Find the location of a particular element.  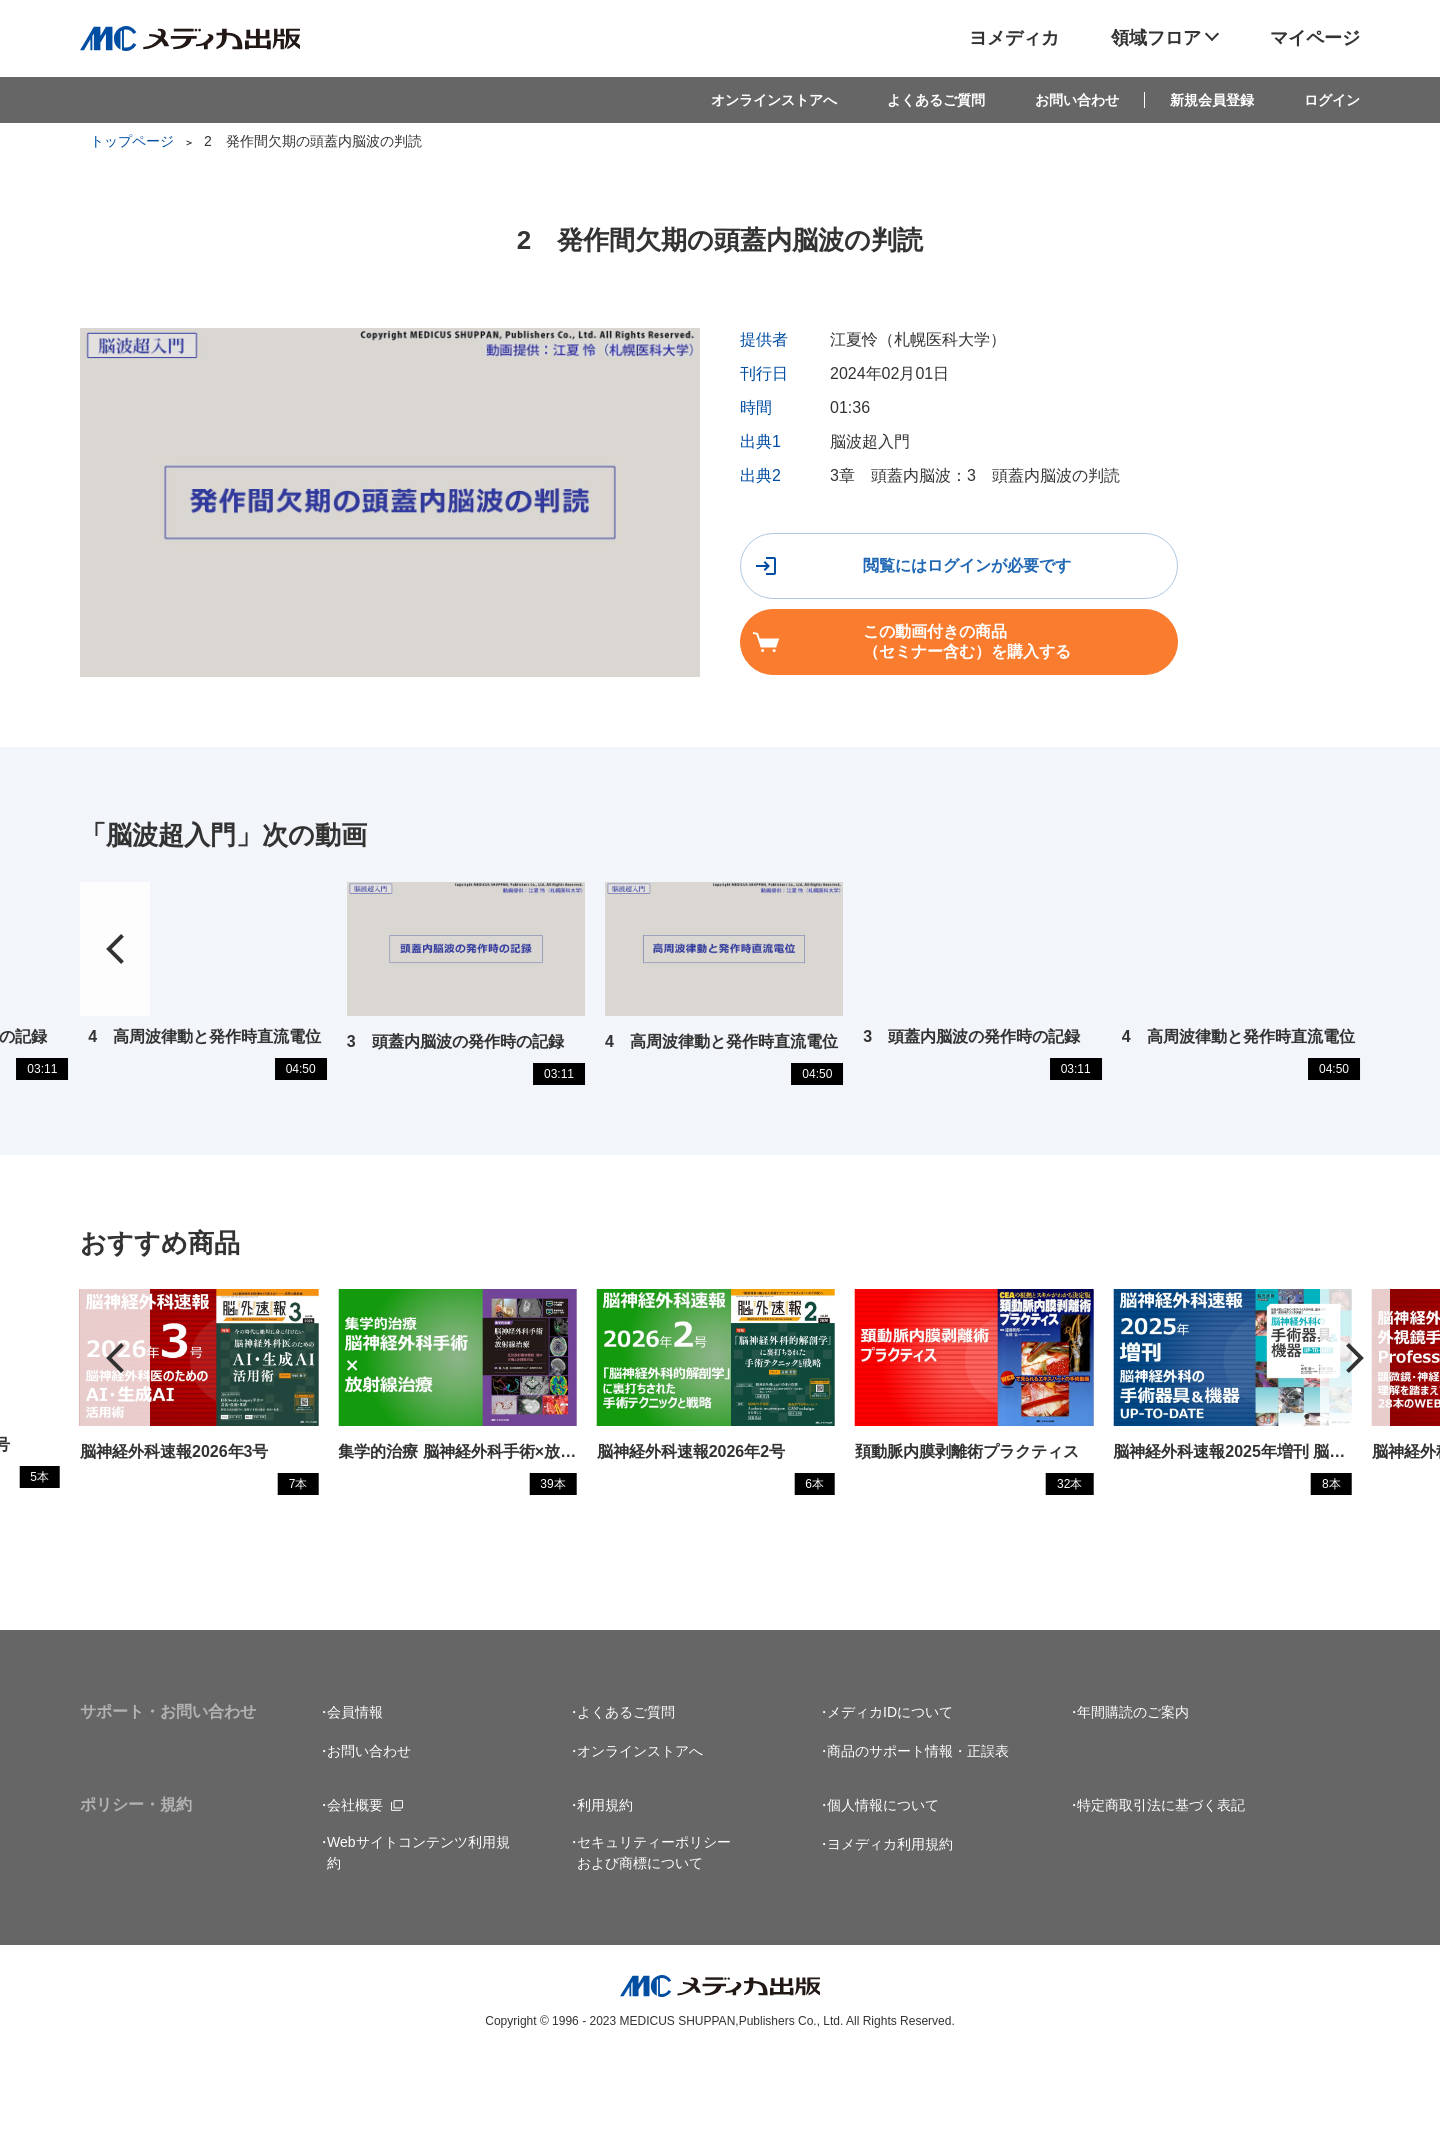

閲覧にはログインが必要です is located at coordinates (897, 571).